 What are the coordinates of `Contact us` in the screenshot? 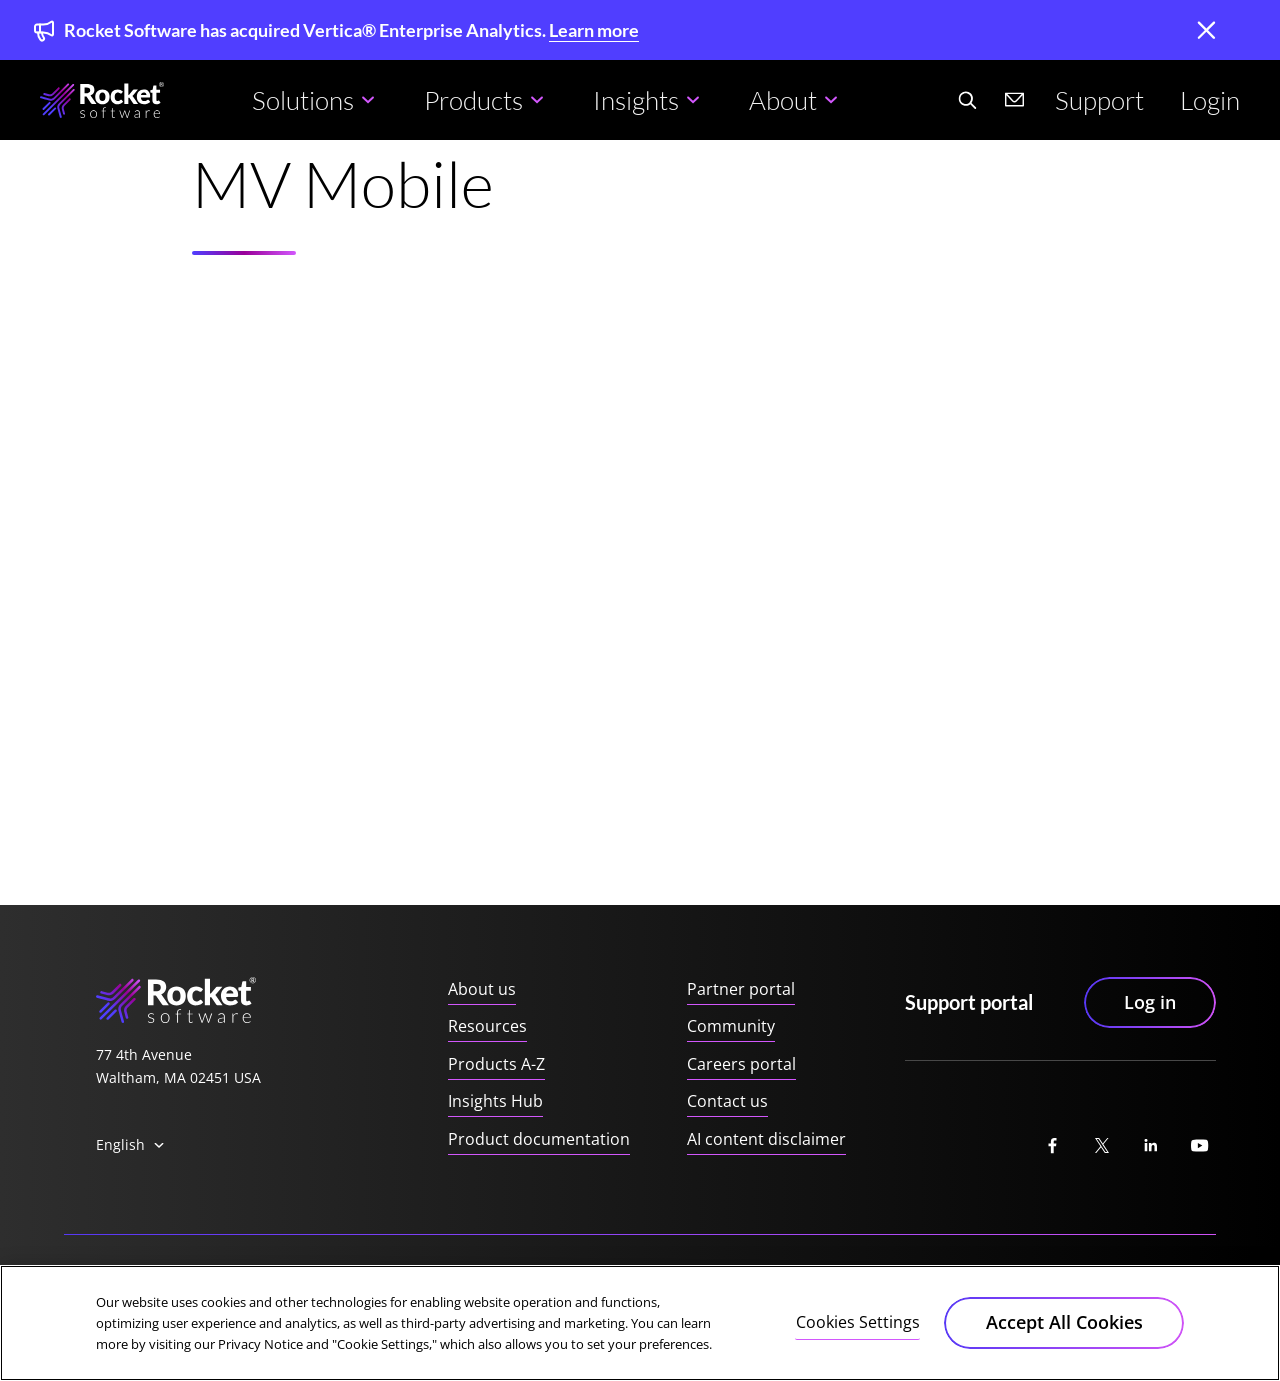 It's located at (727, 1101).